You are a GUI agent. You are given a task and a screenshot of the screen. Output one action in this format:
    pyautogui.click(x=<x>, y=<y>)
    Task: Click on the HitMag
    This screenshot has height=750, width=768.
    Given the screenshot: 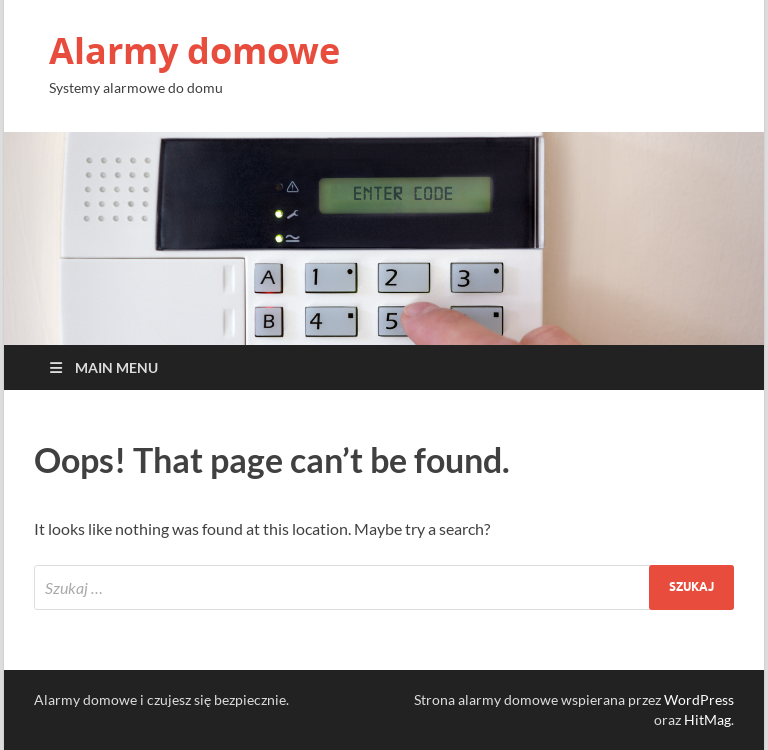 What is the action you would take?
    pyautogui.click(x=707, y=719)
    